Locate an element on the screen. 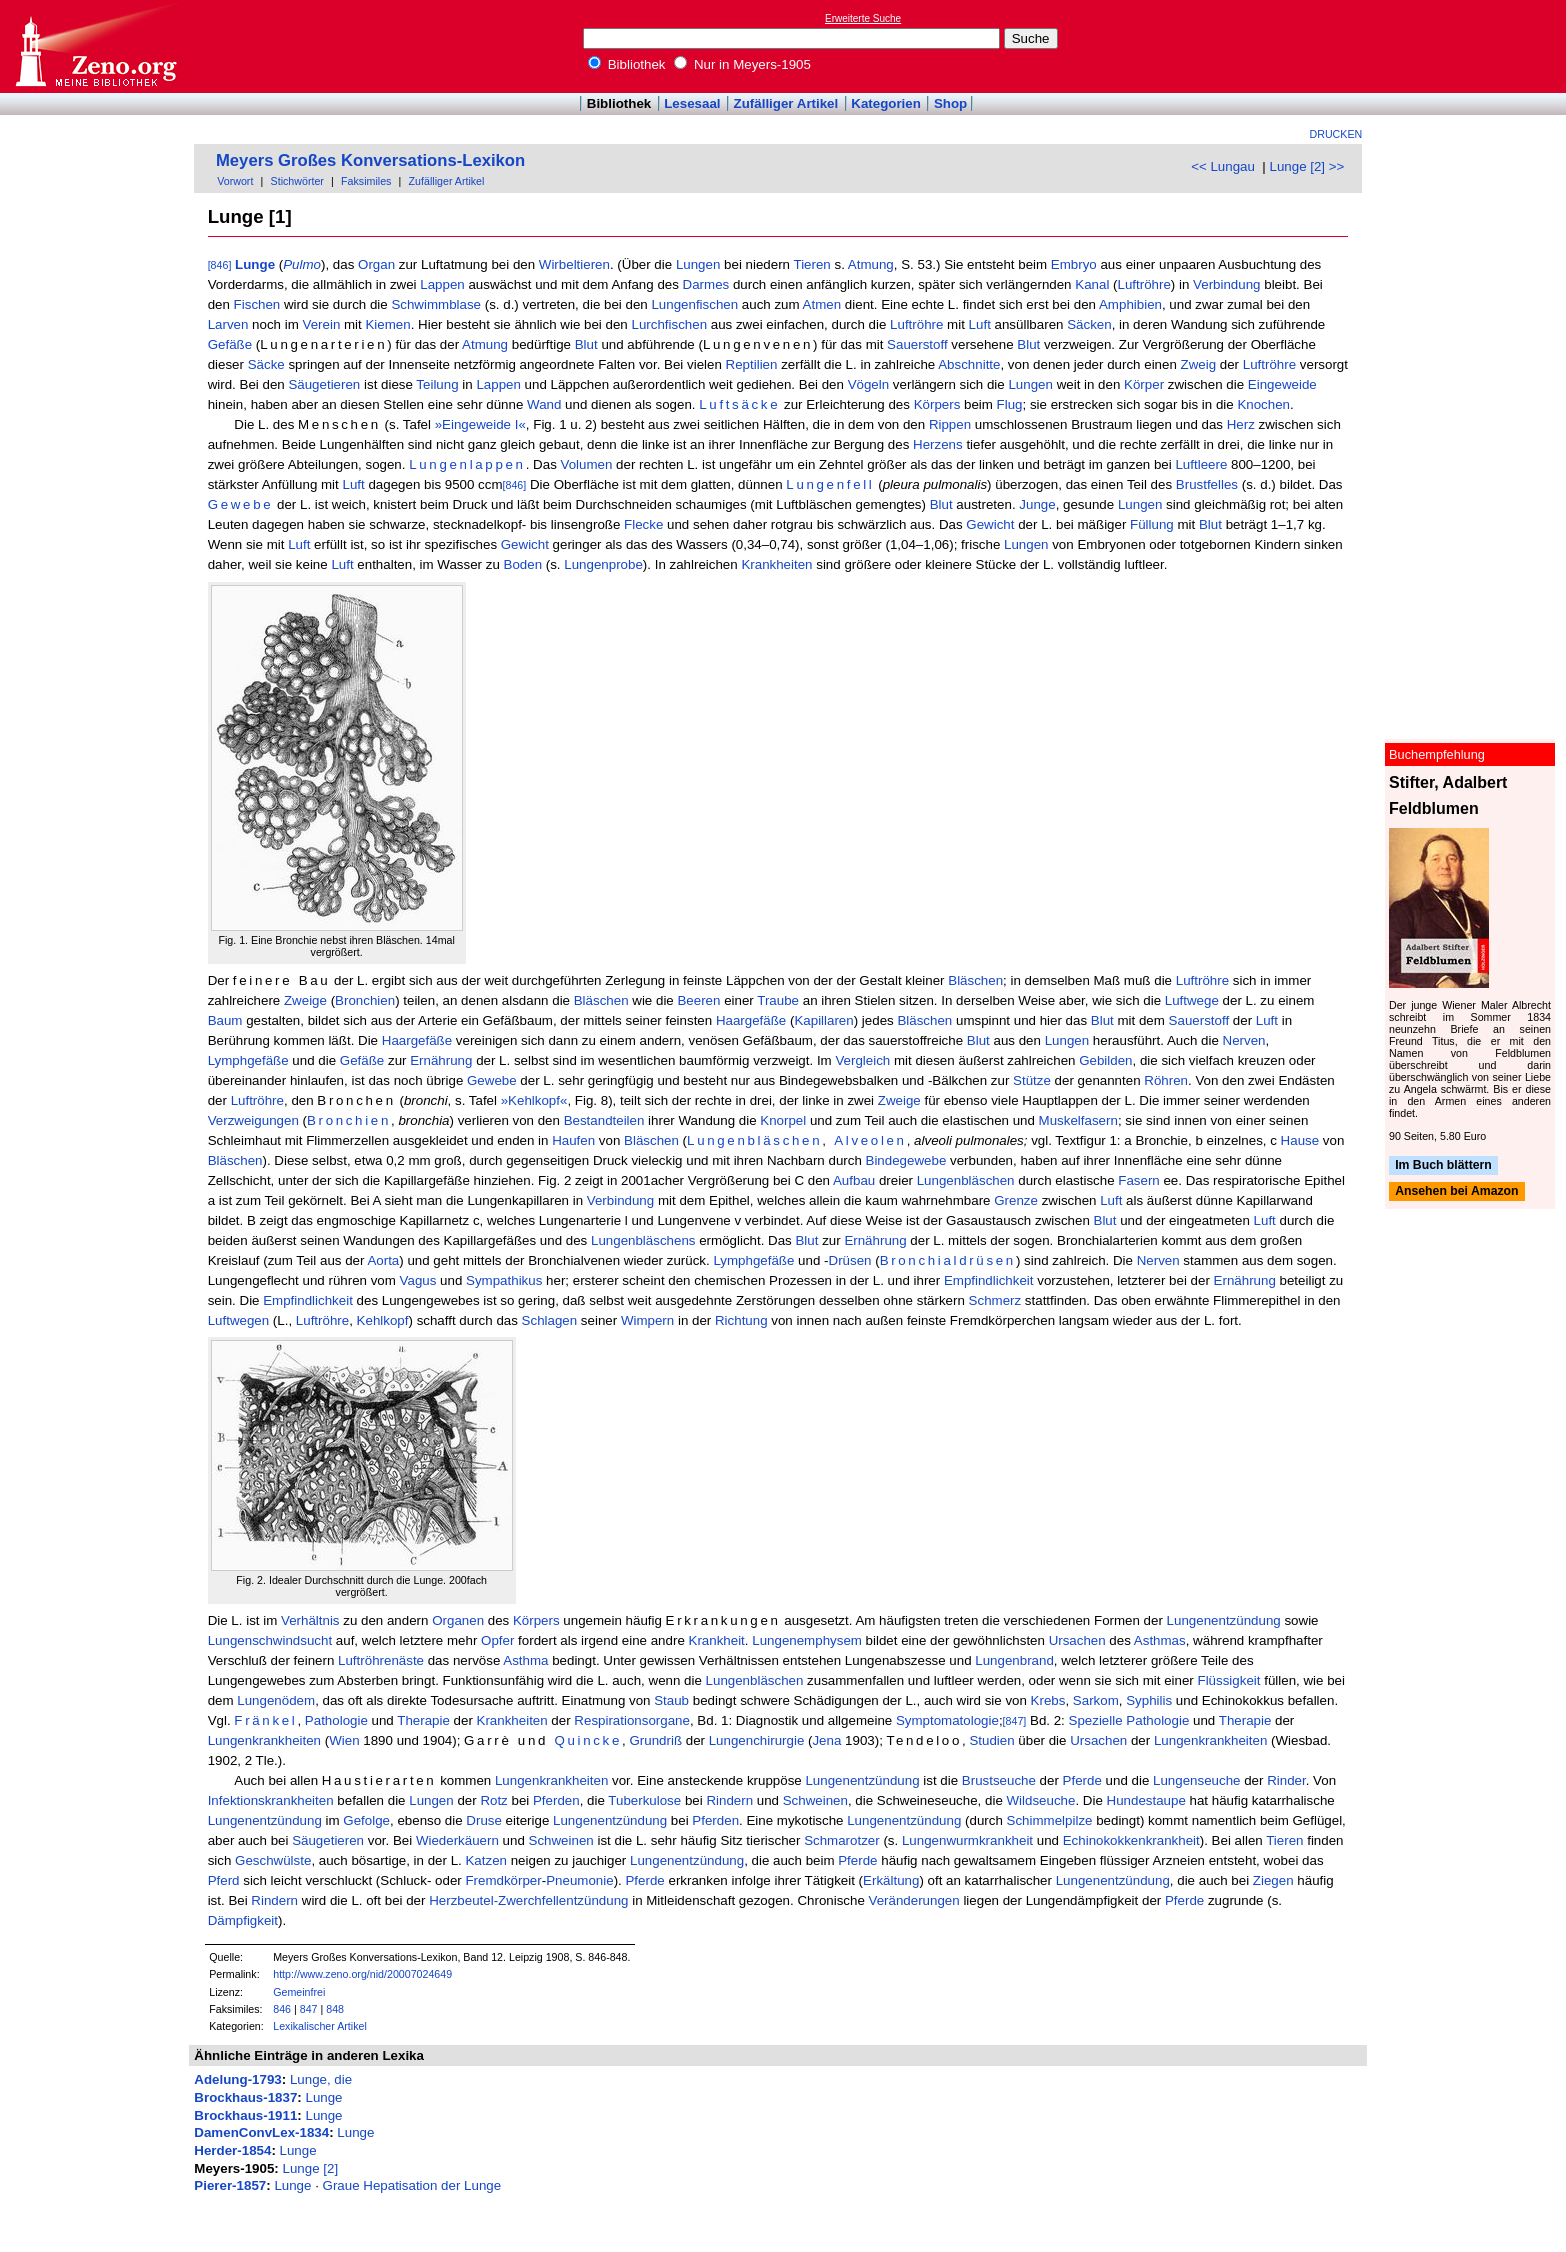 The width and height of the screenshot is (1566, 2252). Therapie is located at coordinates (423, 1720).